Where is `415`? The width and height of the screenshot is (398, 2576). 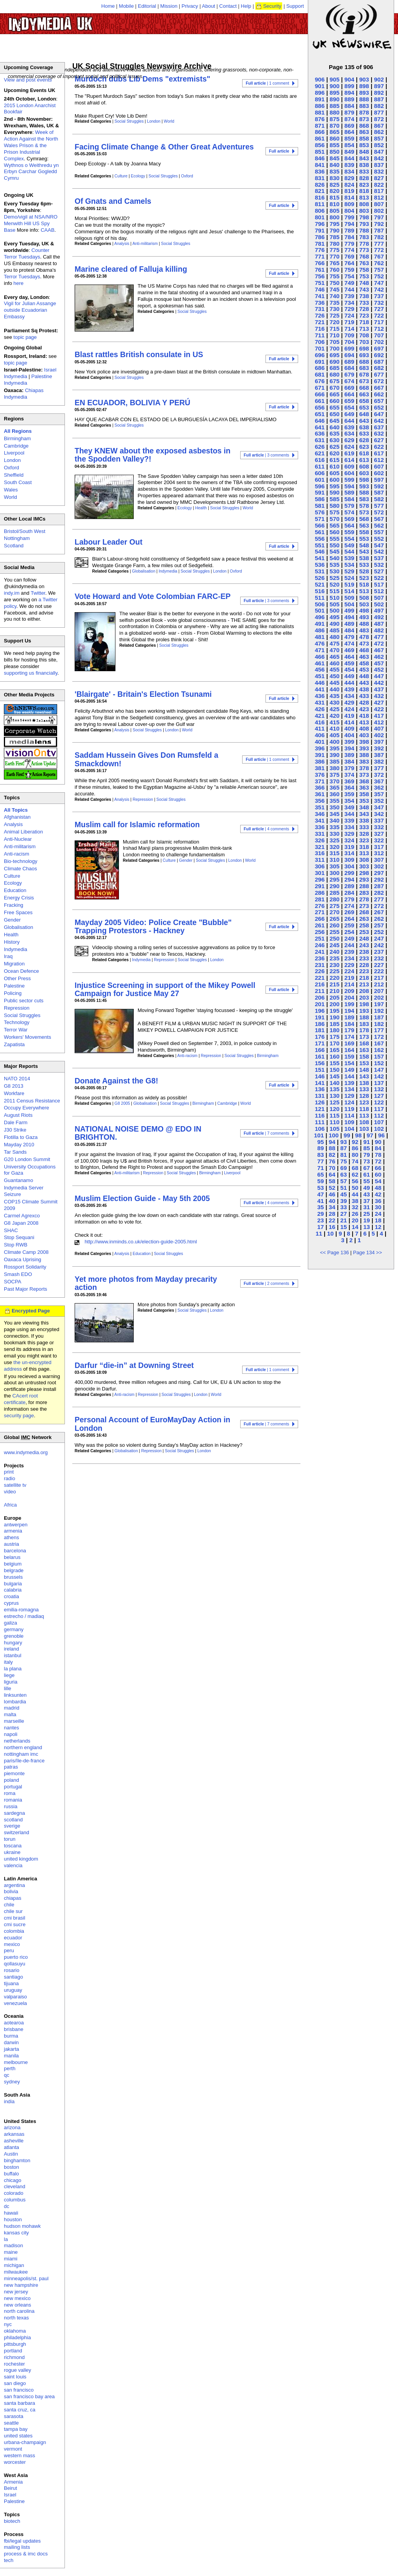
415 is located at coordinates (334, 722).